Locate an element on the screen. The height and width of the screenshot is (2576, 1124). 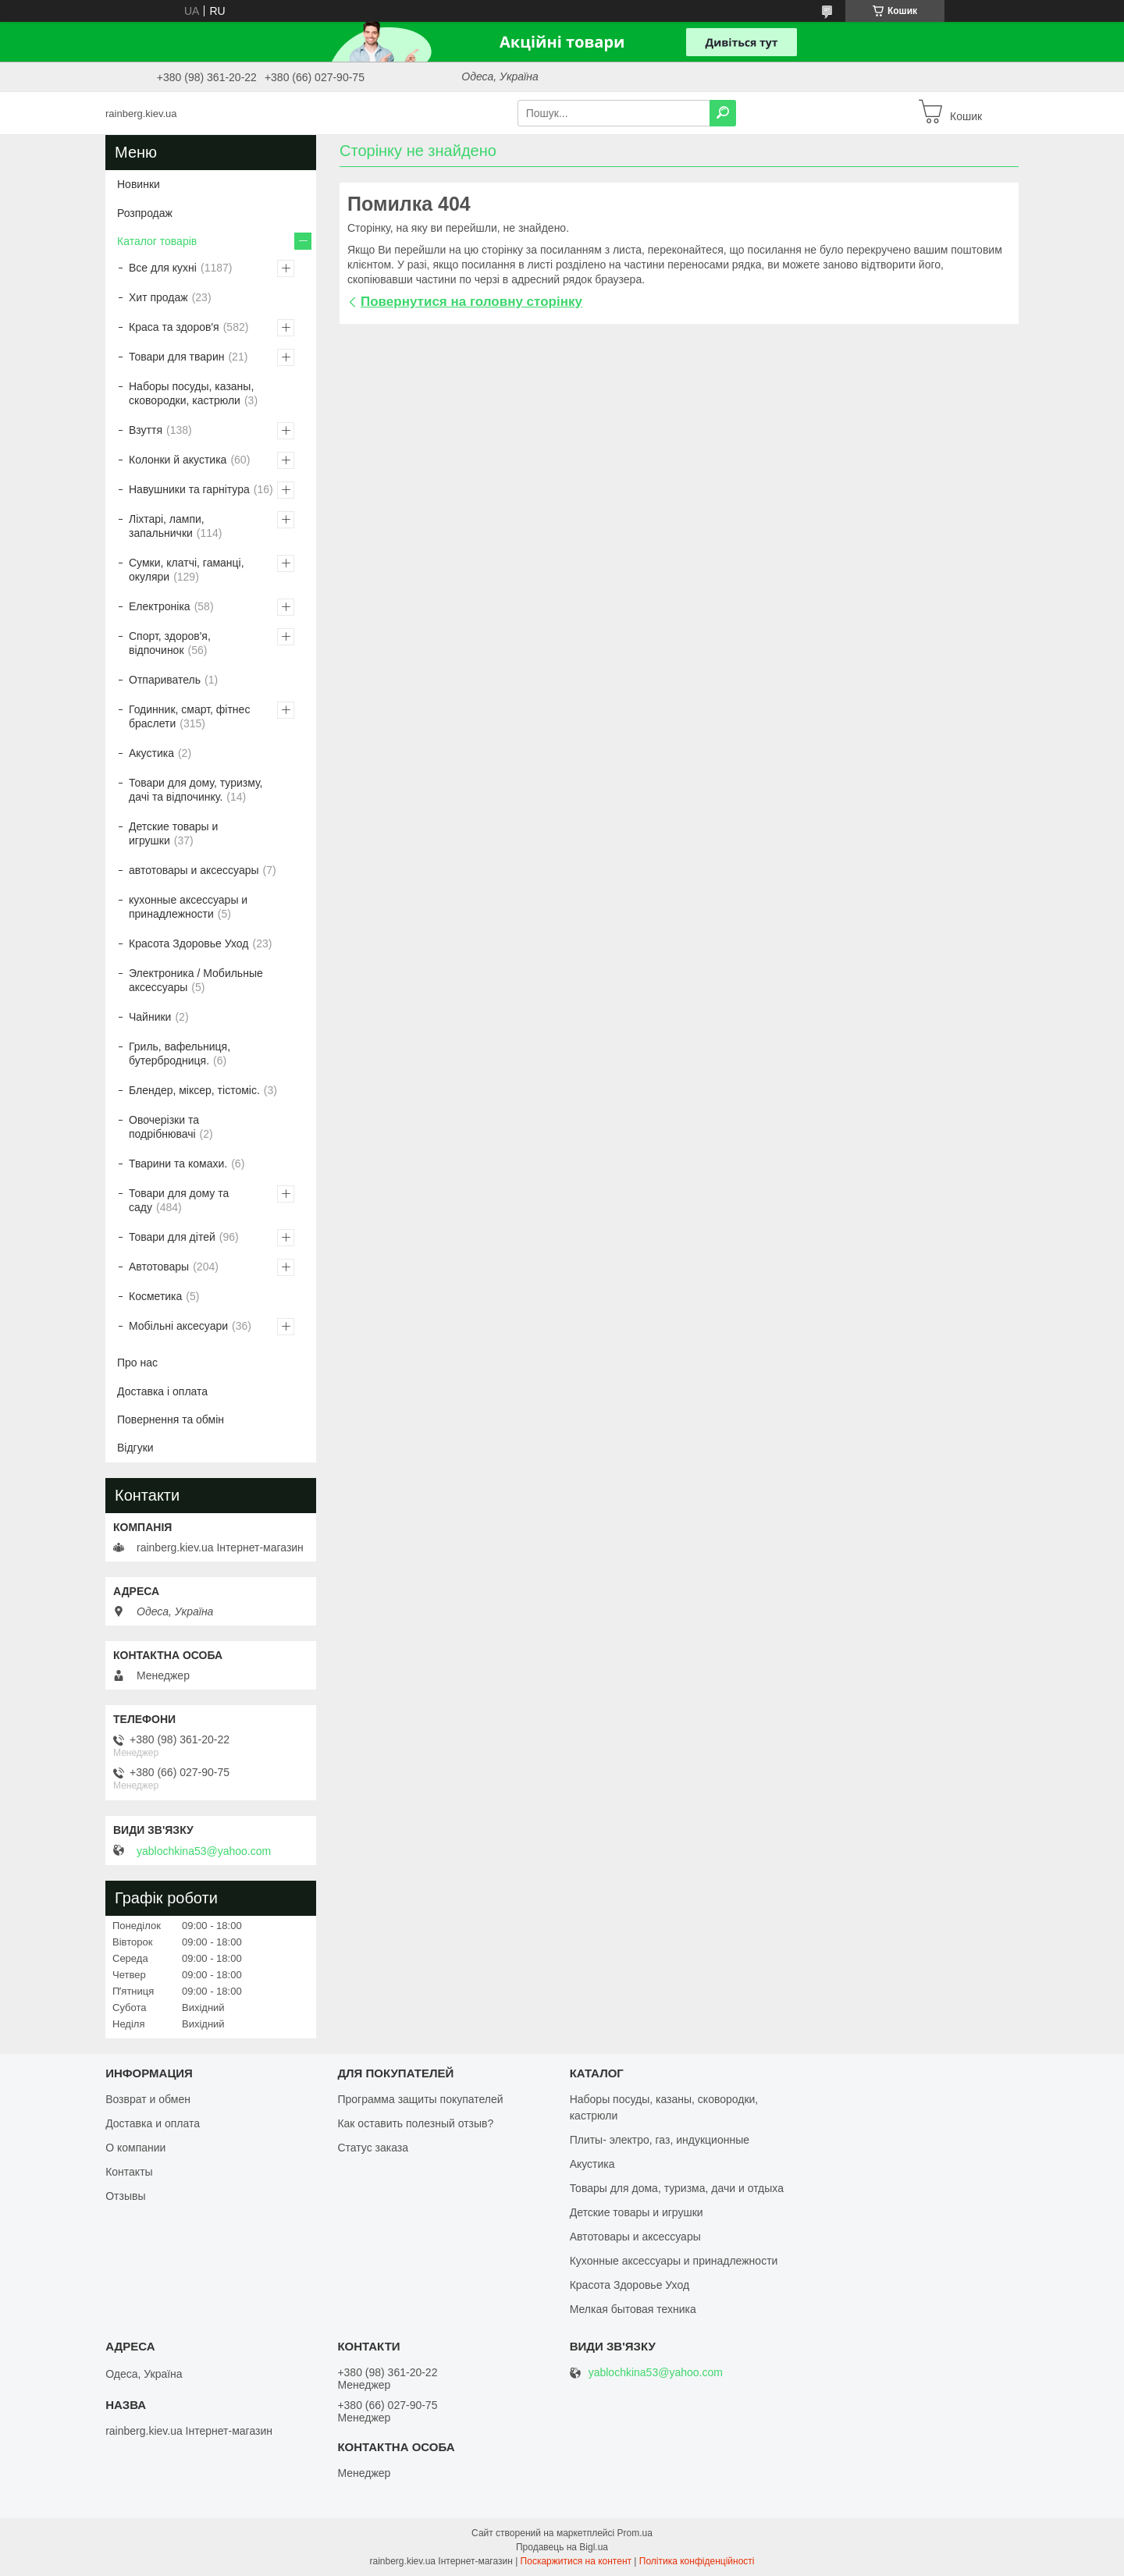
Отзывы is located at coordinates (125, 2196).